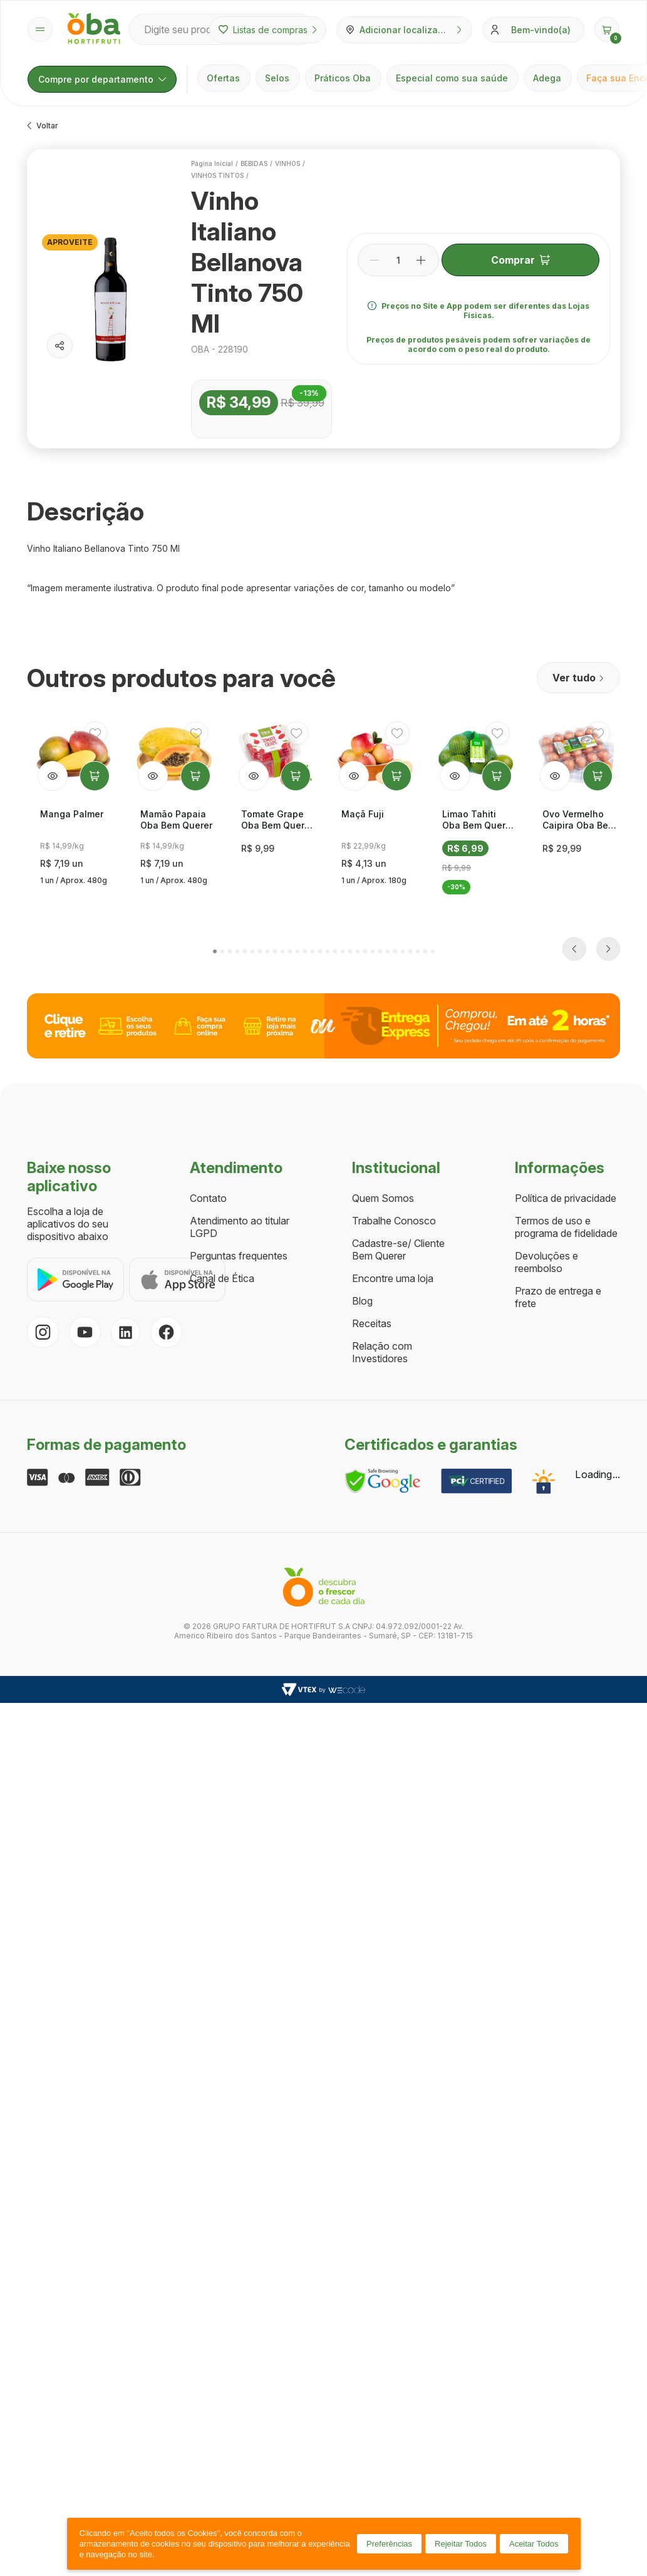 The width and height of the screenshot is (647, 2576). What do you see at coordinates (102, 79) in the screenshot?
I see `Compre por departamento` at bounding box center [102, 79].